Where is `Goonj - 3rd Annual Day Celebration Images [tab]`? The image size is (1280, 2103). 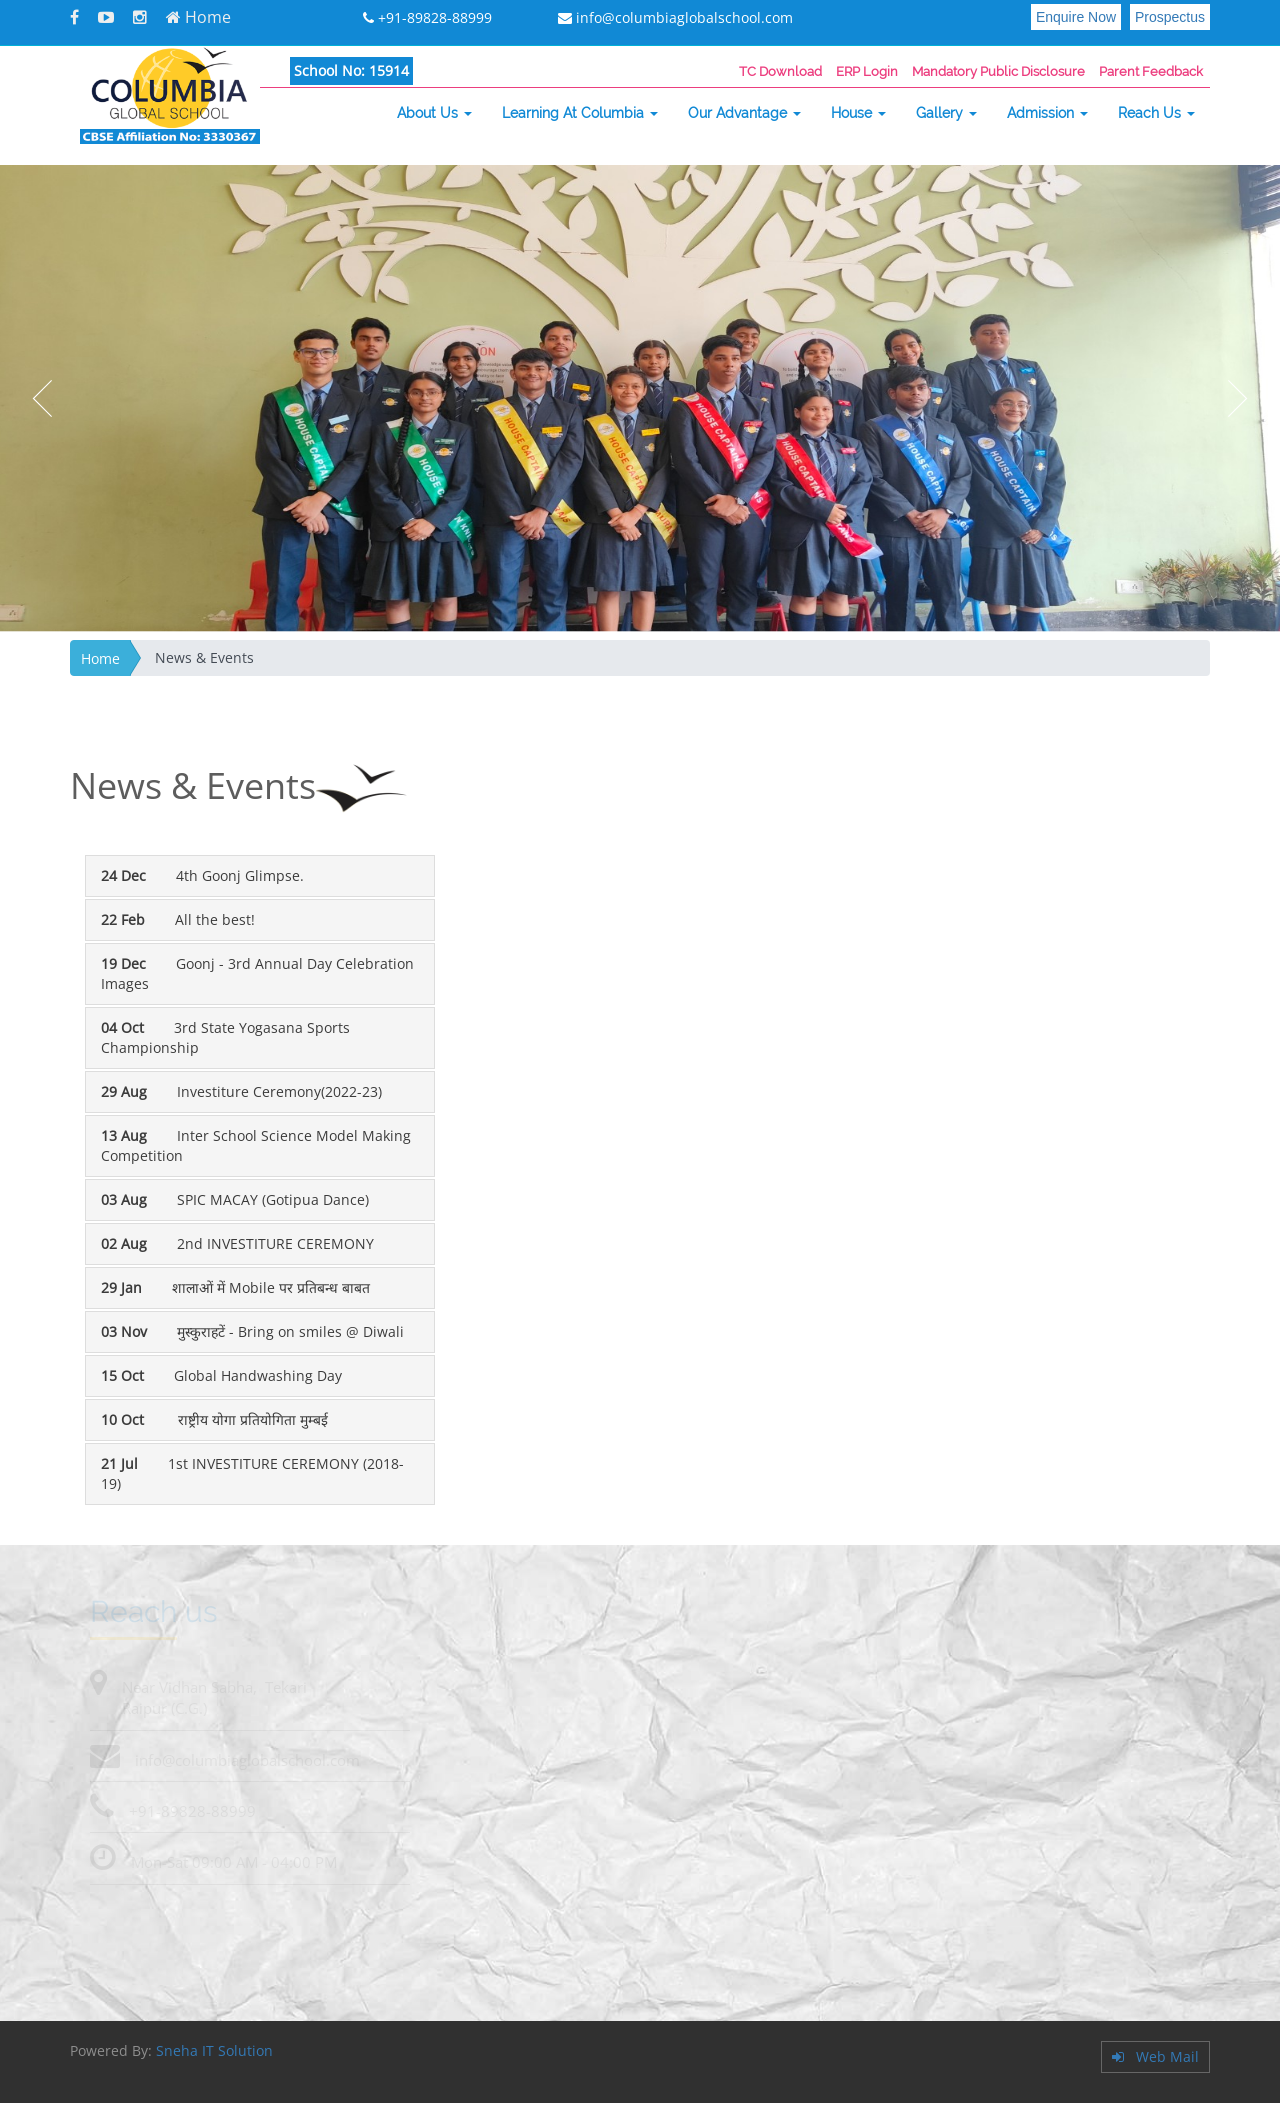
Goonj - 3rd Annual Day Celebration Images [tab] is located at coordinates (257, 973).